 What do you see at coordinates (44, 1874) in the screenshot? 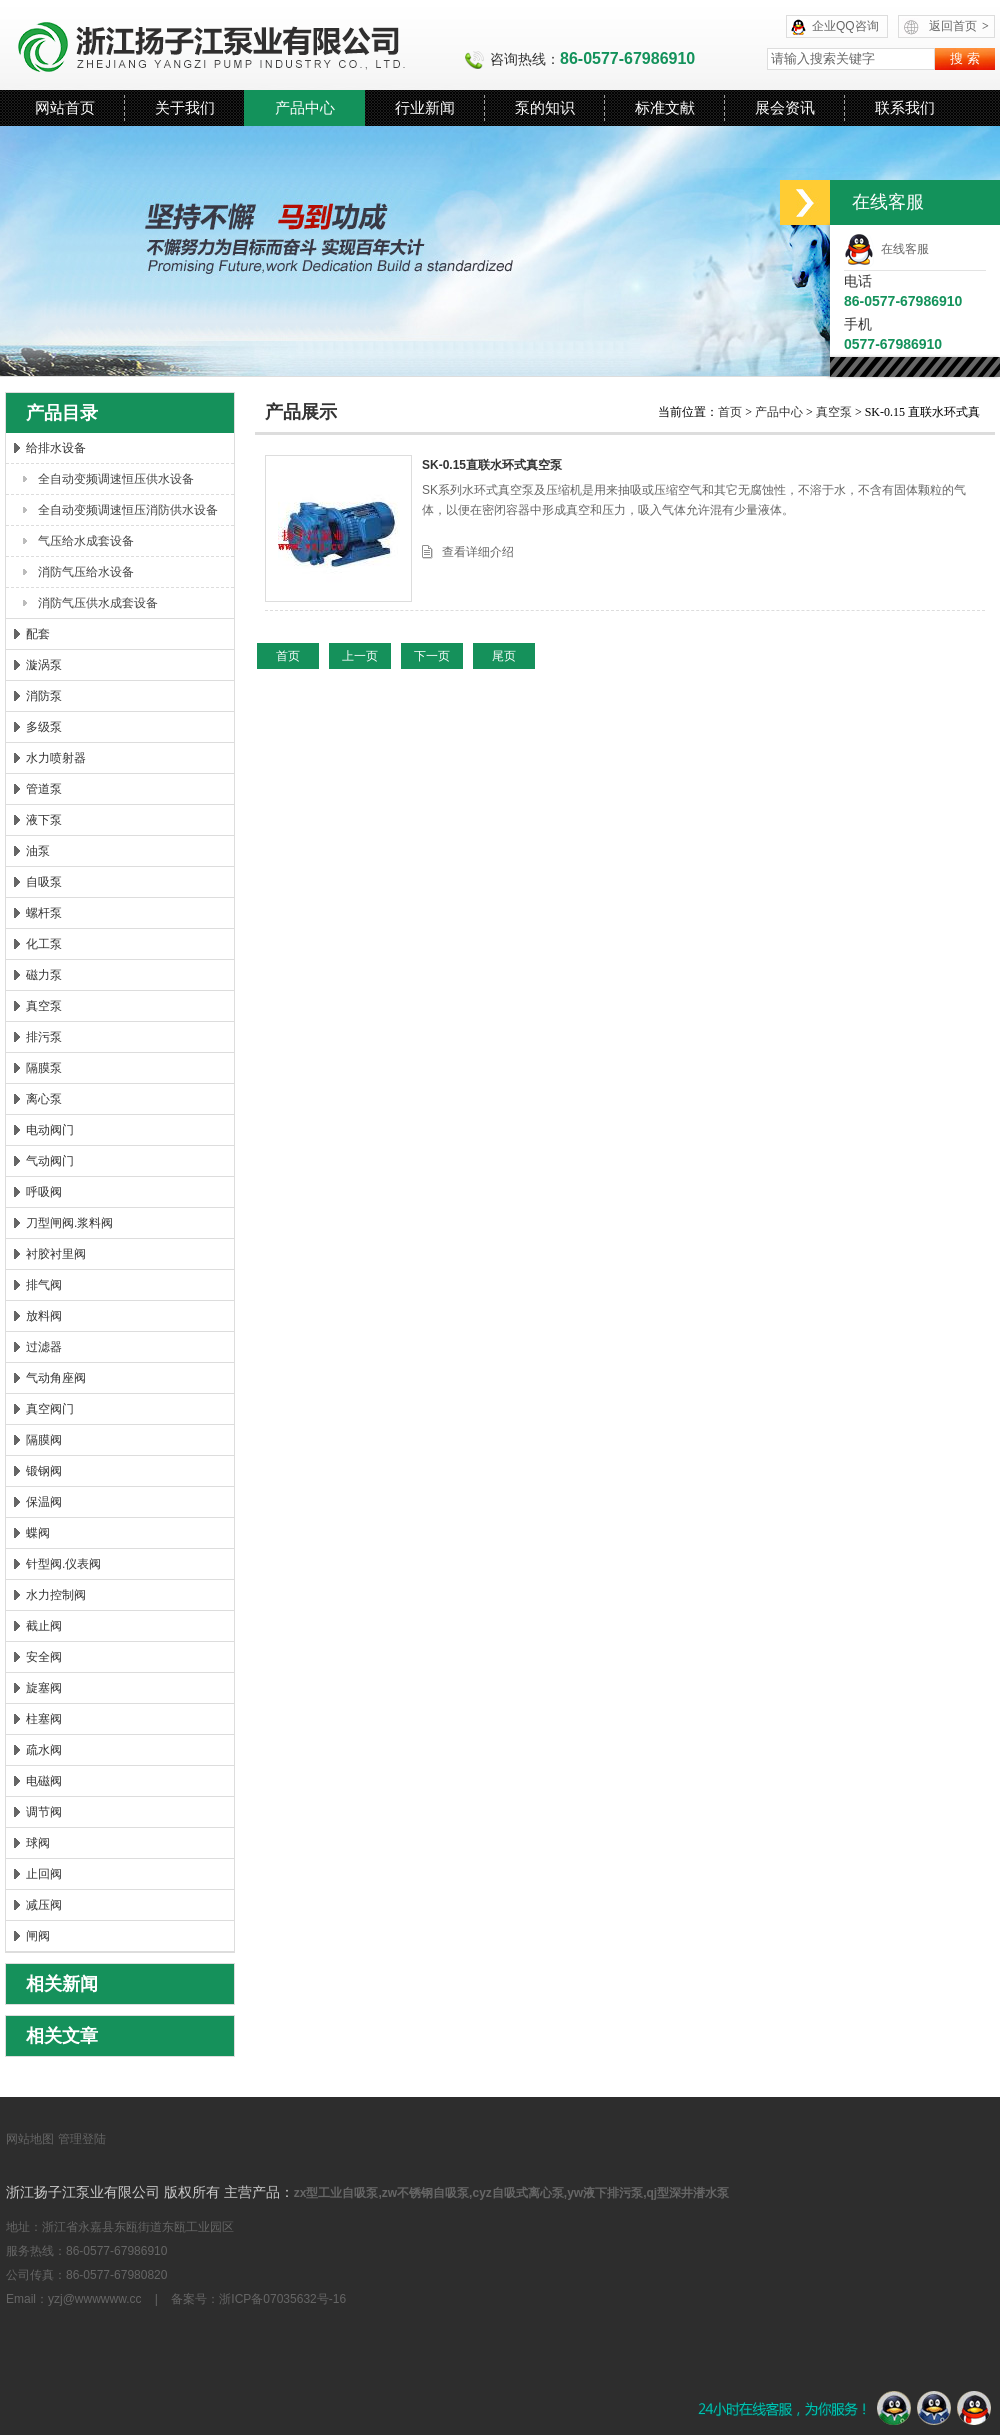
I see `止回阀` at bounding box center [44, 1874].